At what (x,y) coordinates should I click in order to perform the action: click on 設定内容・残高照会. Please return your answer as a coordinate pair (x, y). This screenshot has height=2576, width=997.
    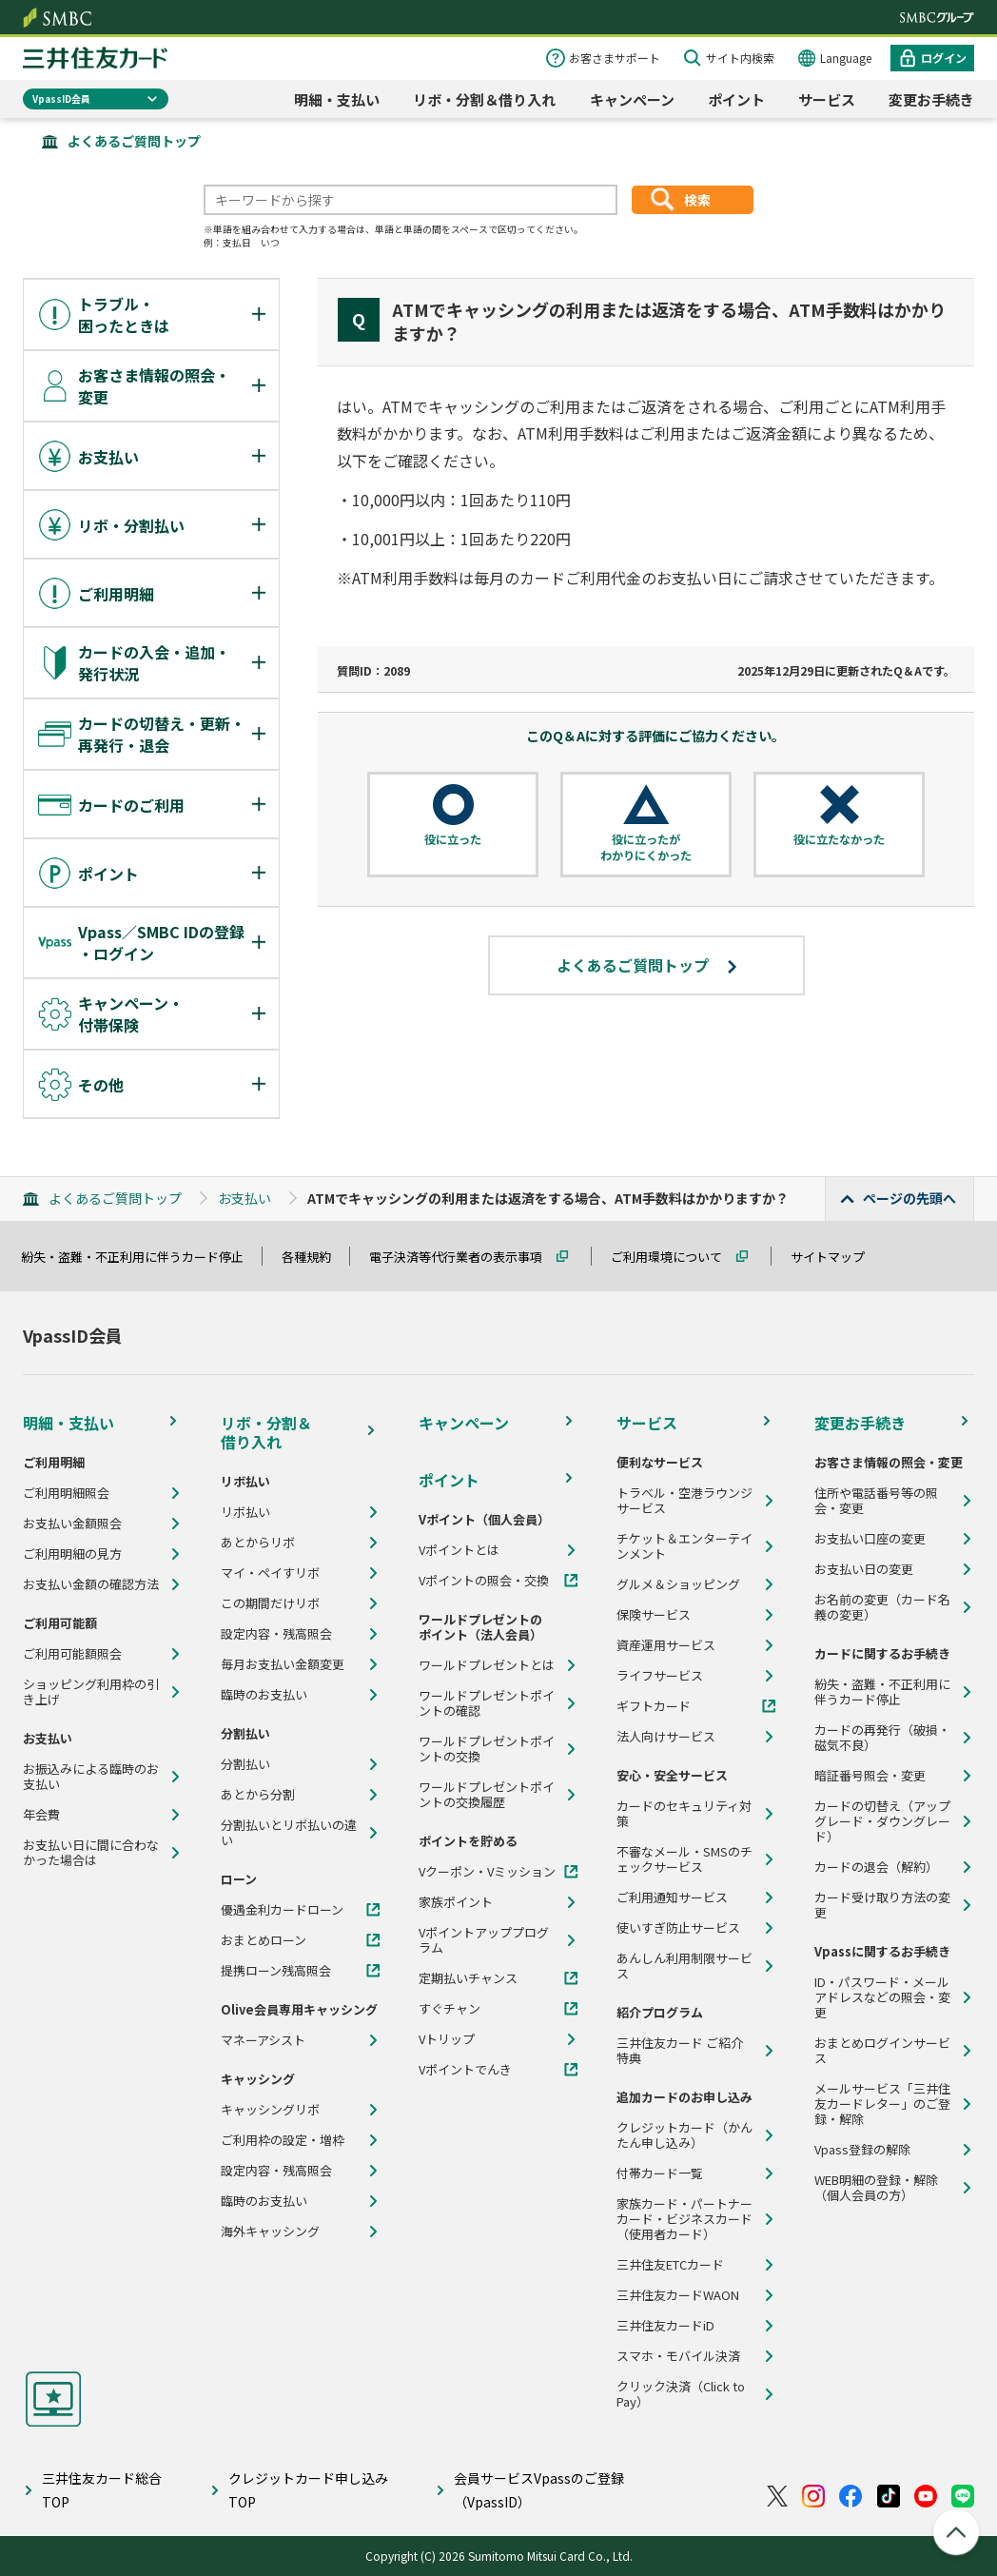
    Looking at the image, I should click on (276, 1634).